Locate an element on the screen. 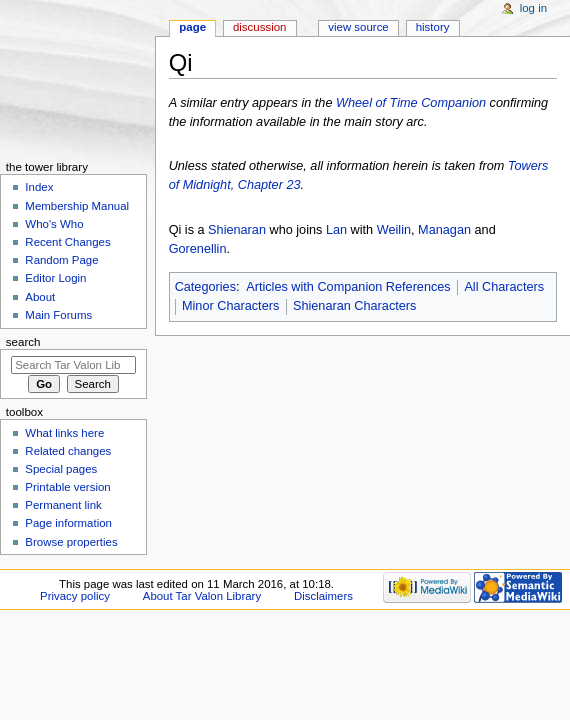 The height and width of the screenshot is (720, 570). Shienaran Characters is located at coordinates (354, 306).